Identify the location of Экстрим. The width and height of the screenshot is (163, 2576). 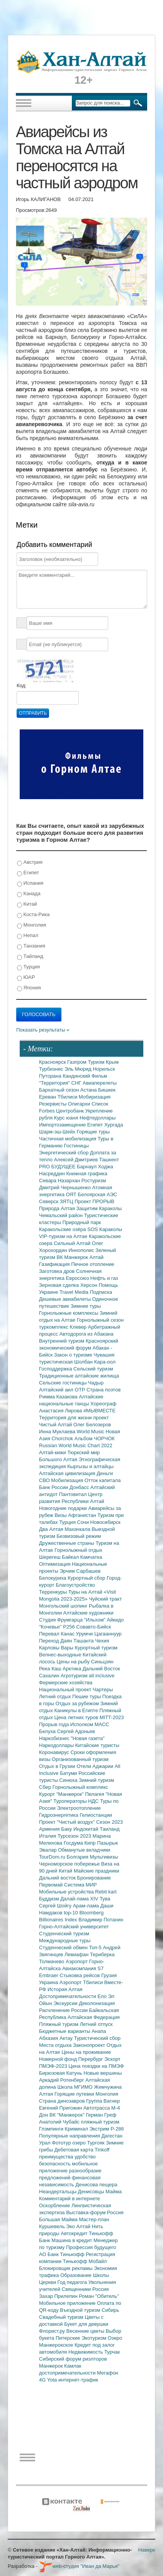
(99, 2129).